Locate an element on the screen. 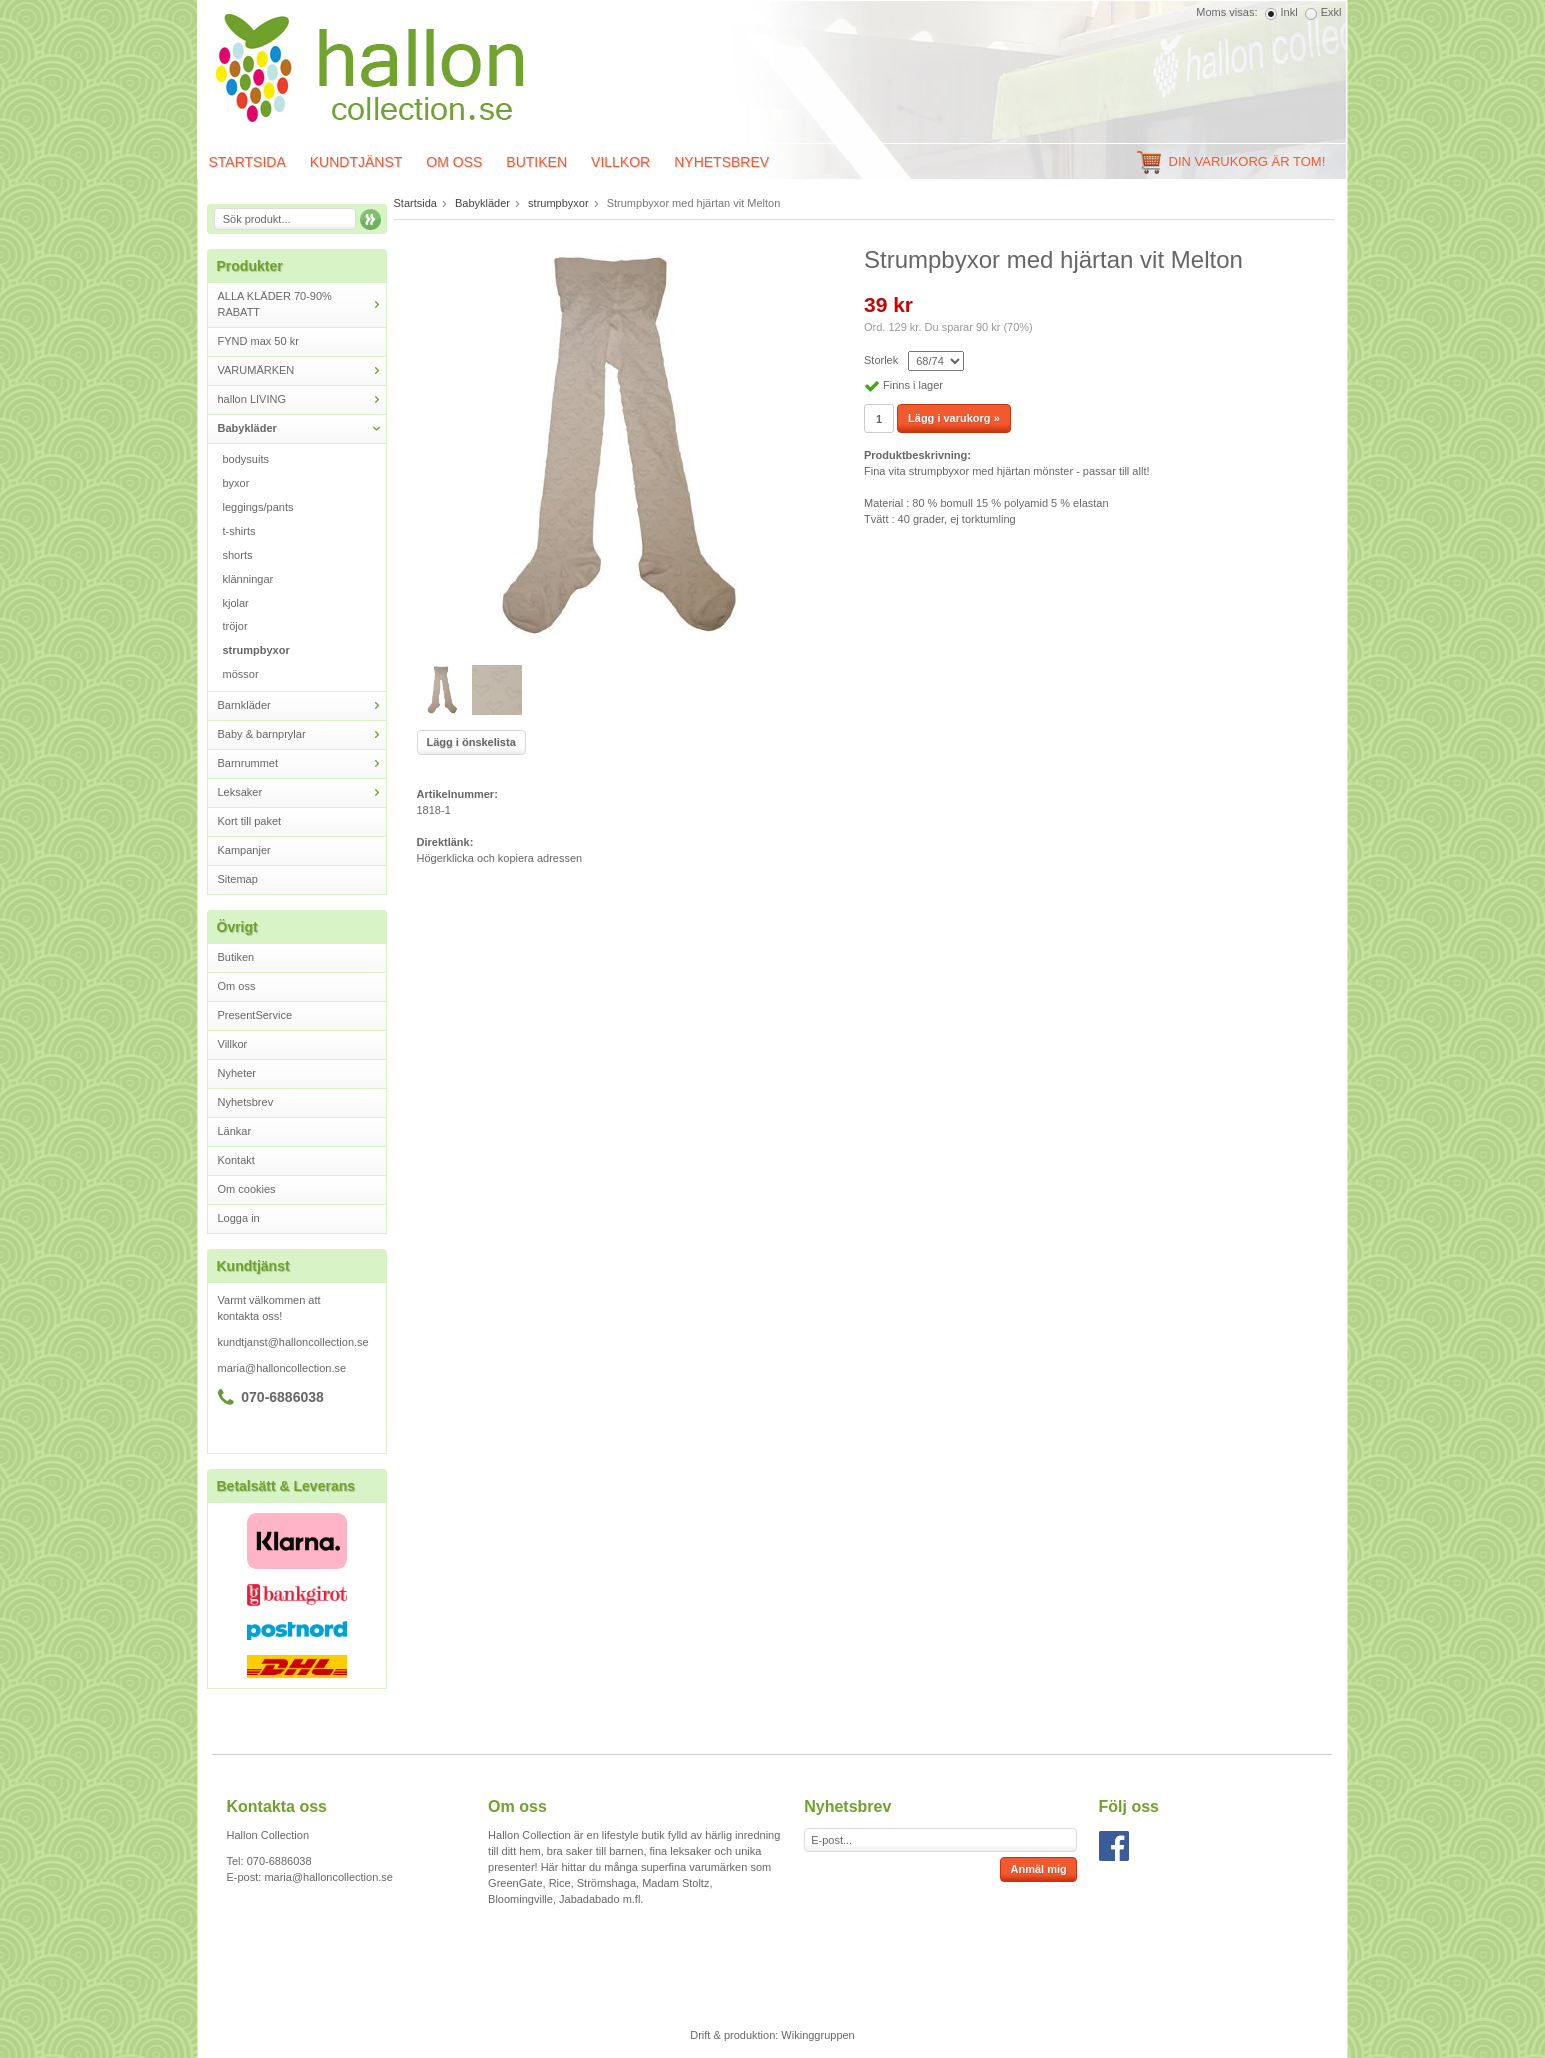 This screenshot has width=1545, height=2058. leggings/pants is located at coordinates (258, 507).